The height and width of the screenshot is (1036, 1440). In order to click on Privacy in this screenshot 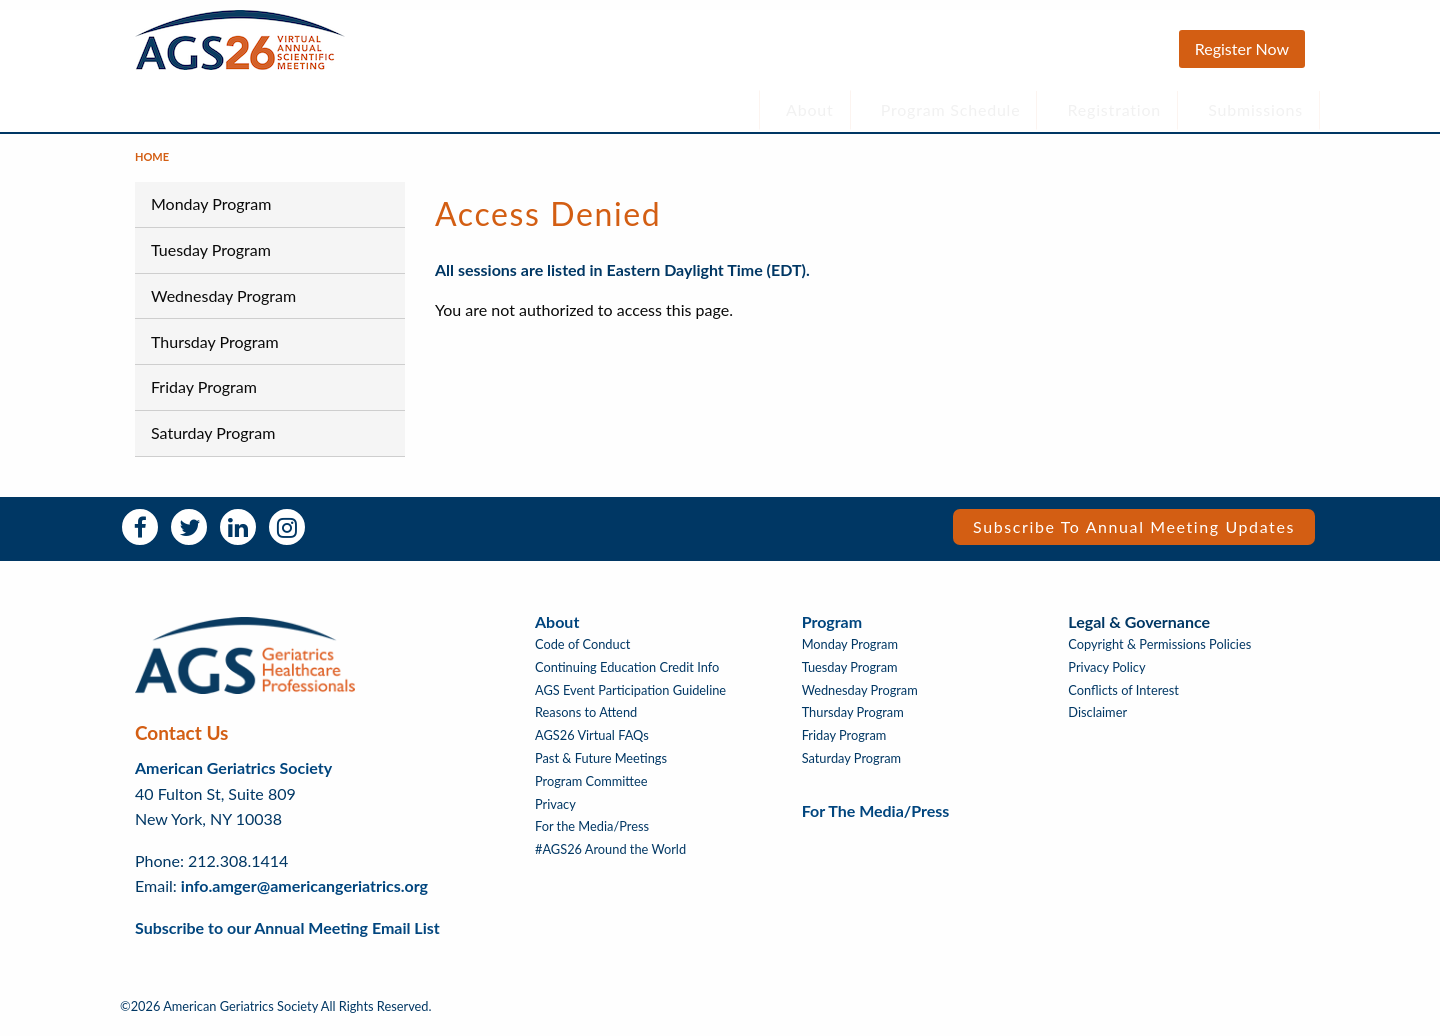, I will do `click(555, 814)`.